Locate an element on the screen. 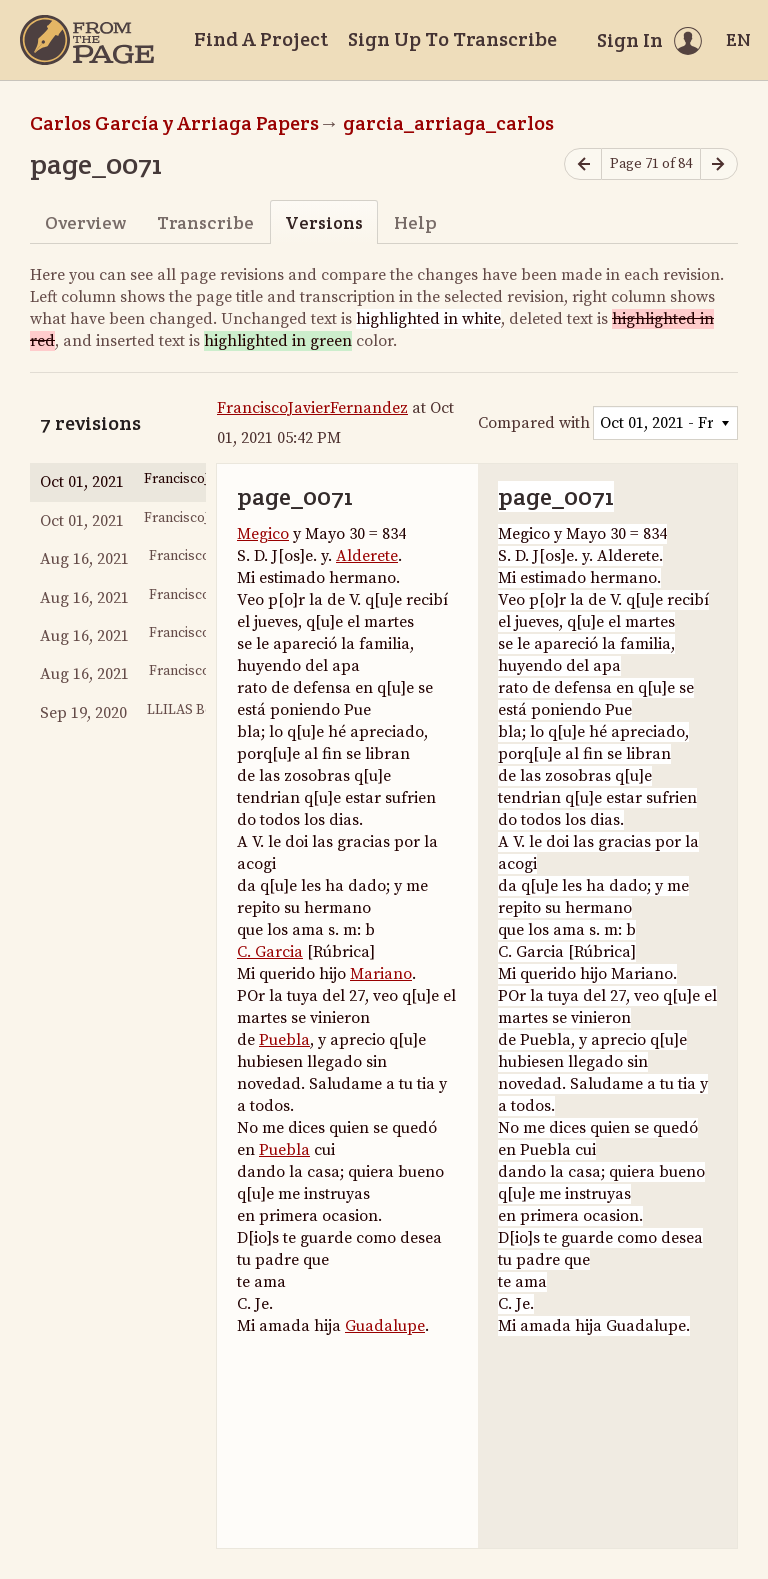 Image resolution: width=768 pixels, height=1579 pixels. [Next page] is located at coordinates (719, 164).